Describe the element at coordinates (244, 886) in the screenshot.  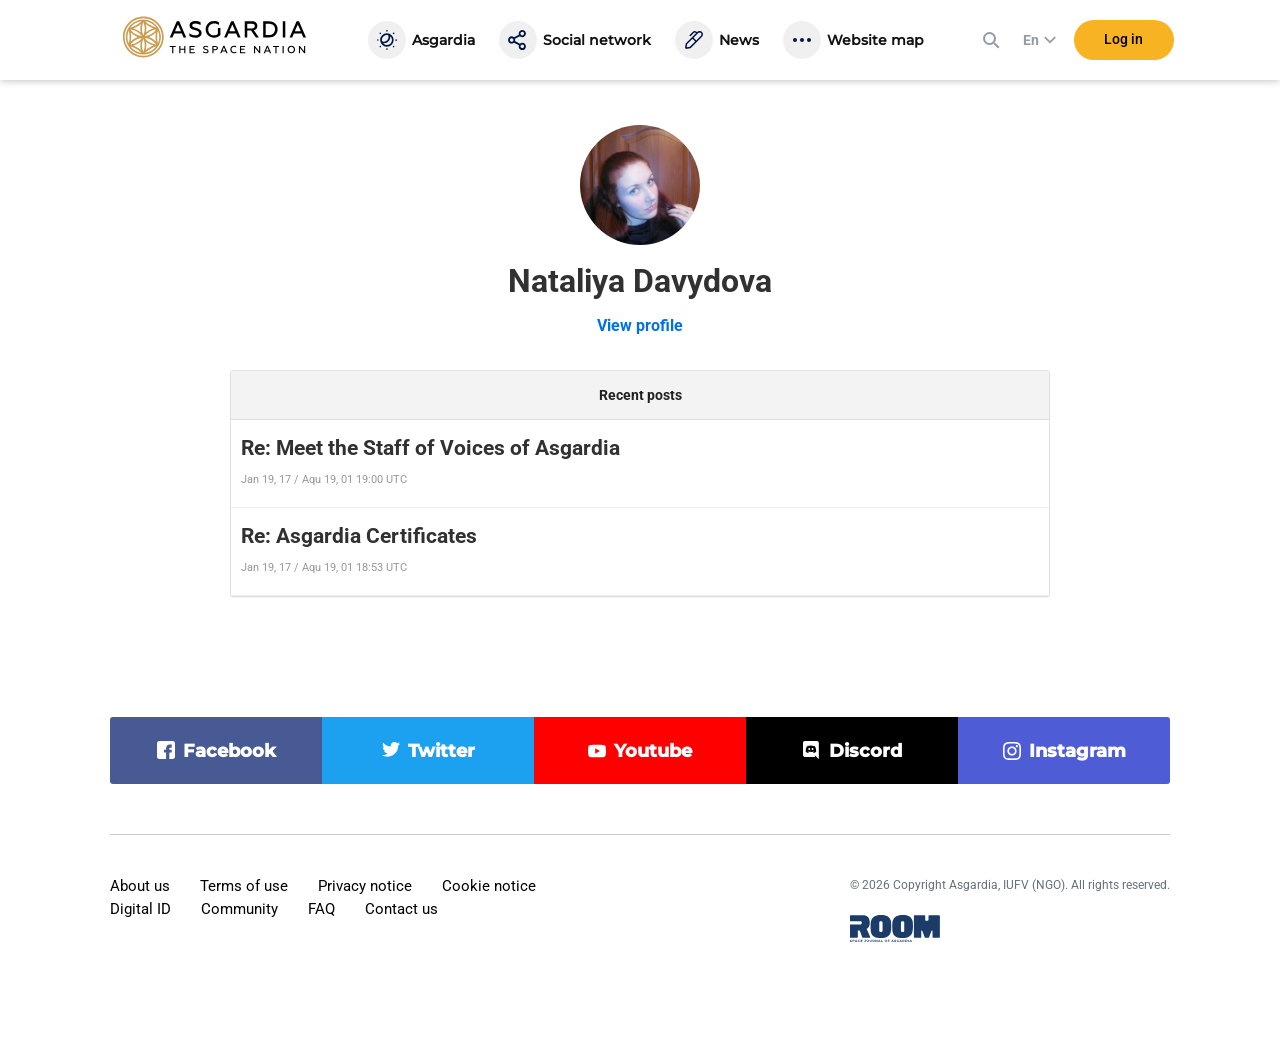
I see `Terms of use` at that location.